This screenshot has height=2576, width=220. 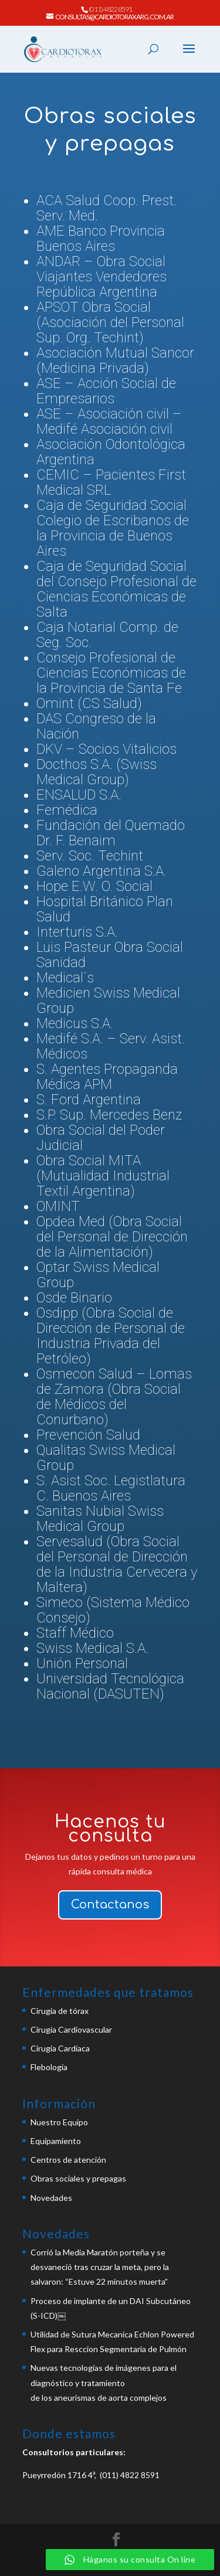 What do you see at coordinates (78, 2178) in the screenshot?
I see `Obras sociales y prepagas` at bounding box center [78, 2178].